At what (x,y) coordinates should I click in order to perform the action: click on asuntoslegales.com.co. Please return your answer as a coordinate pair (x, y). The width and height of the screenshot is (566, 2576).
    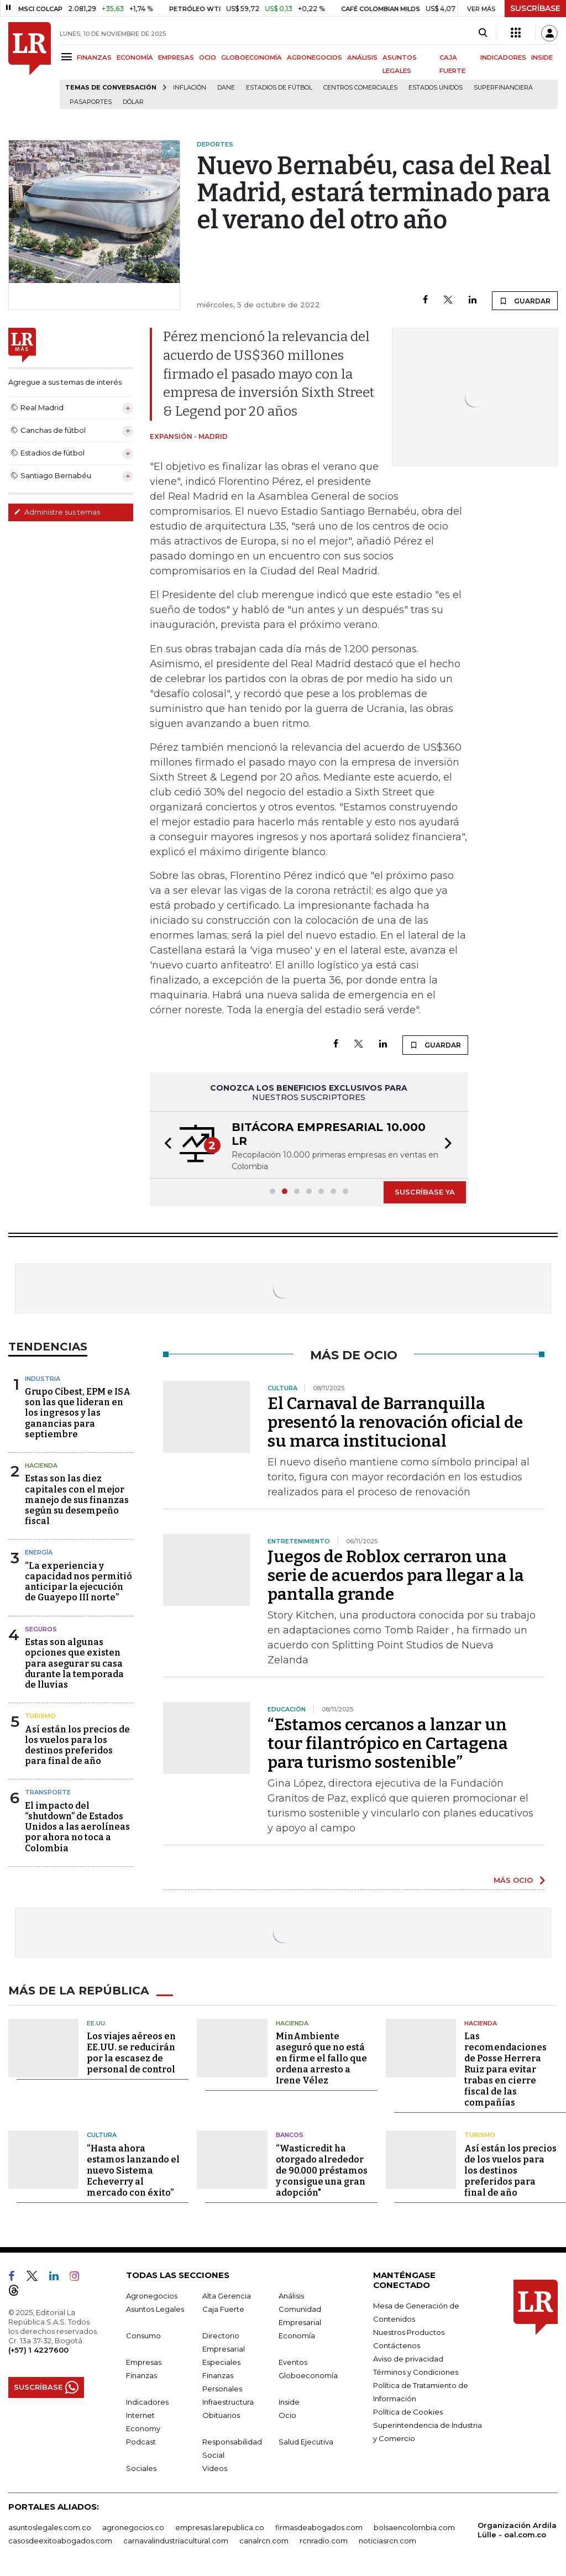
    Looking at the image, I should click on (49, 2526).